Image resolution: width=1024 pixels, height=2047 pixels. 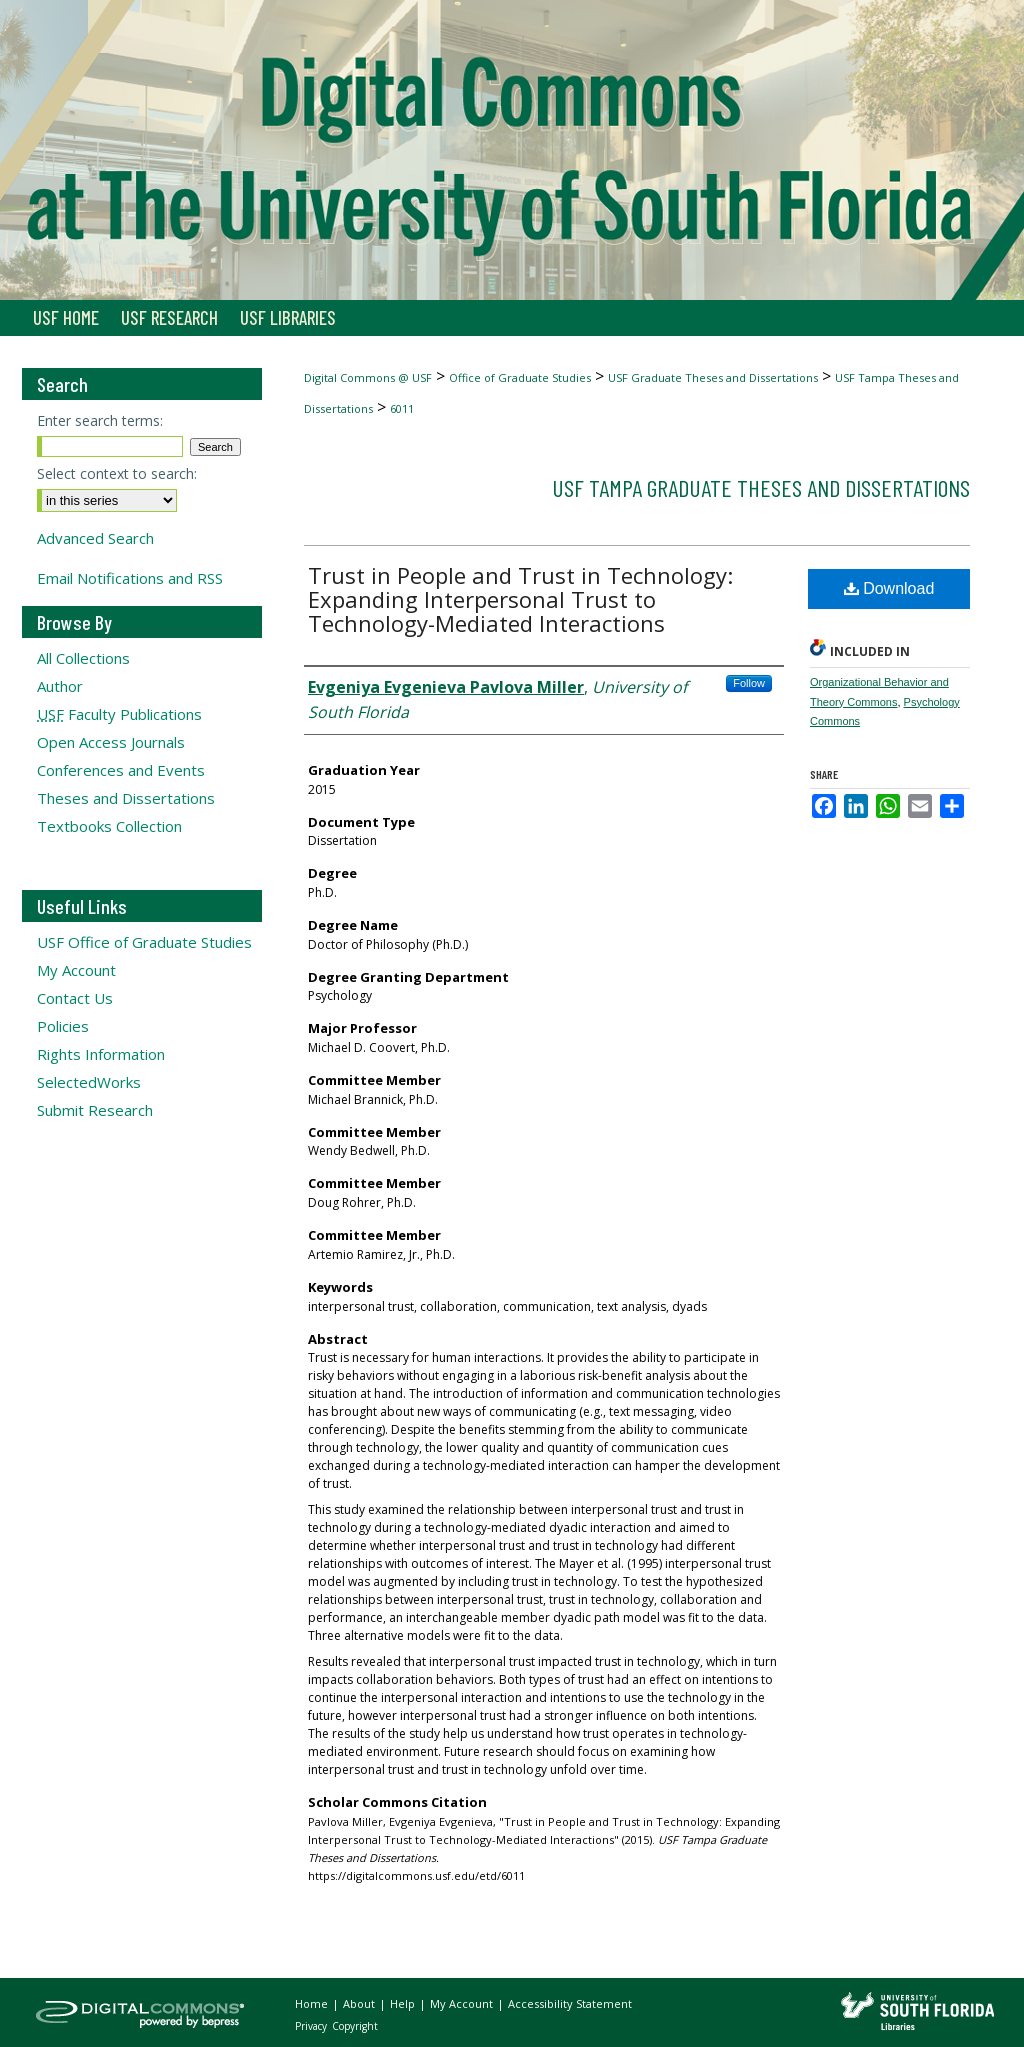 I want to click on Office of Graduate Studies, so click(x=520, y=377).